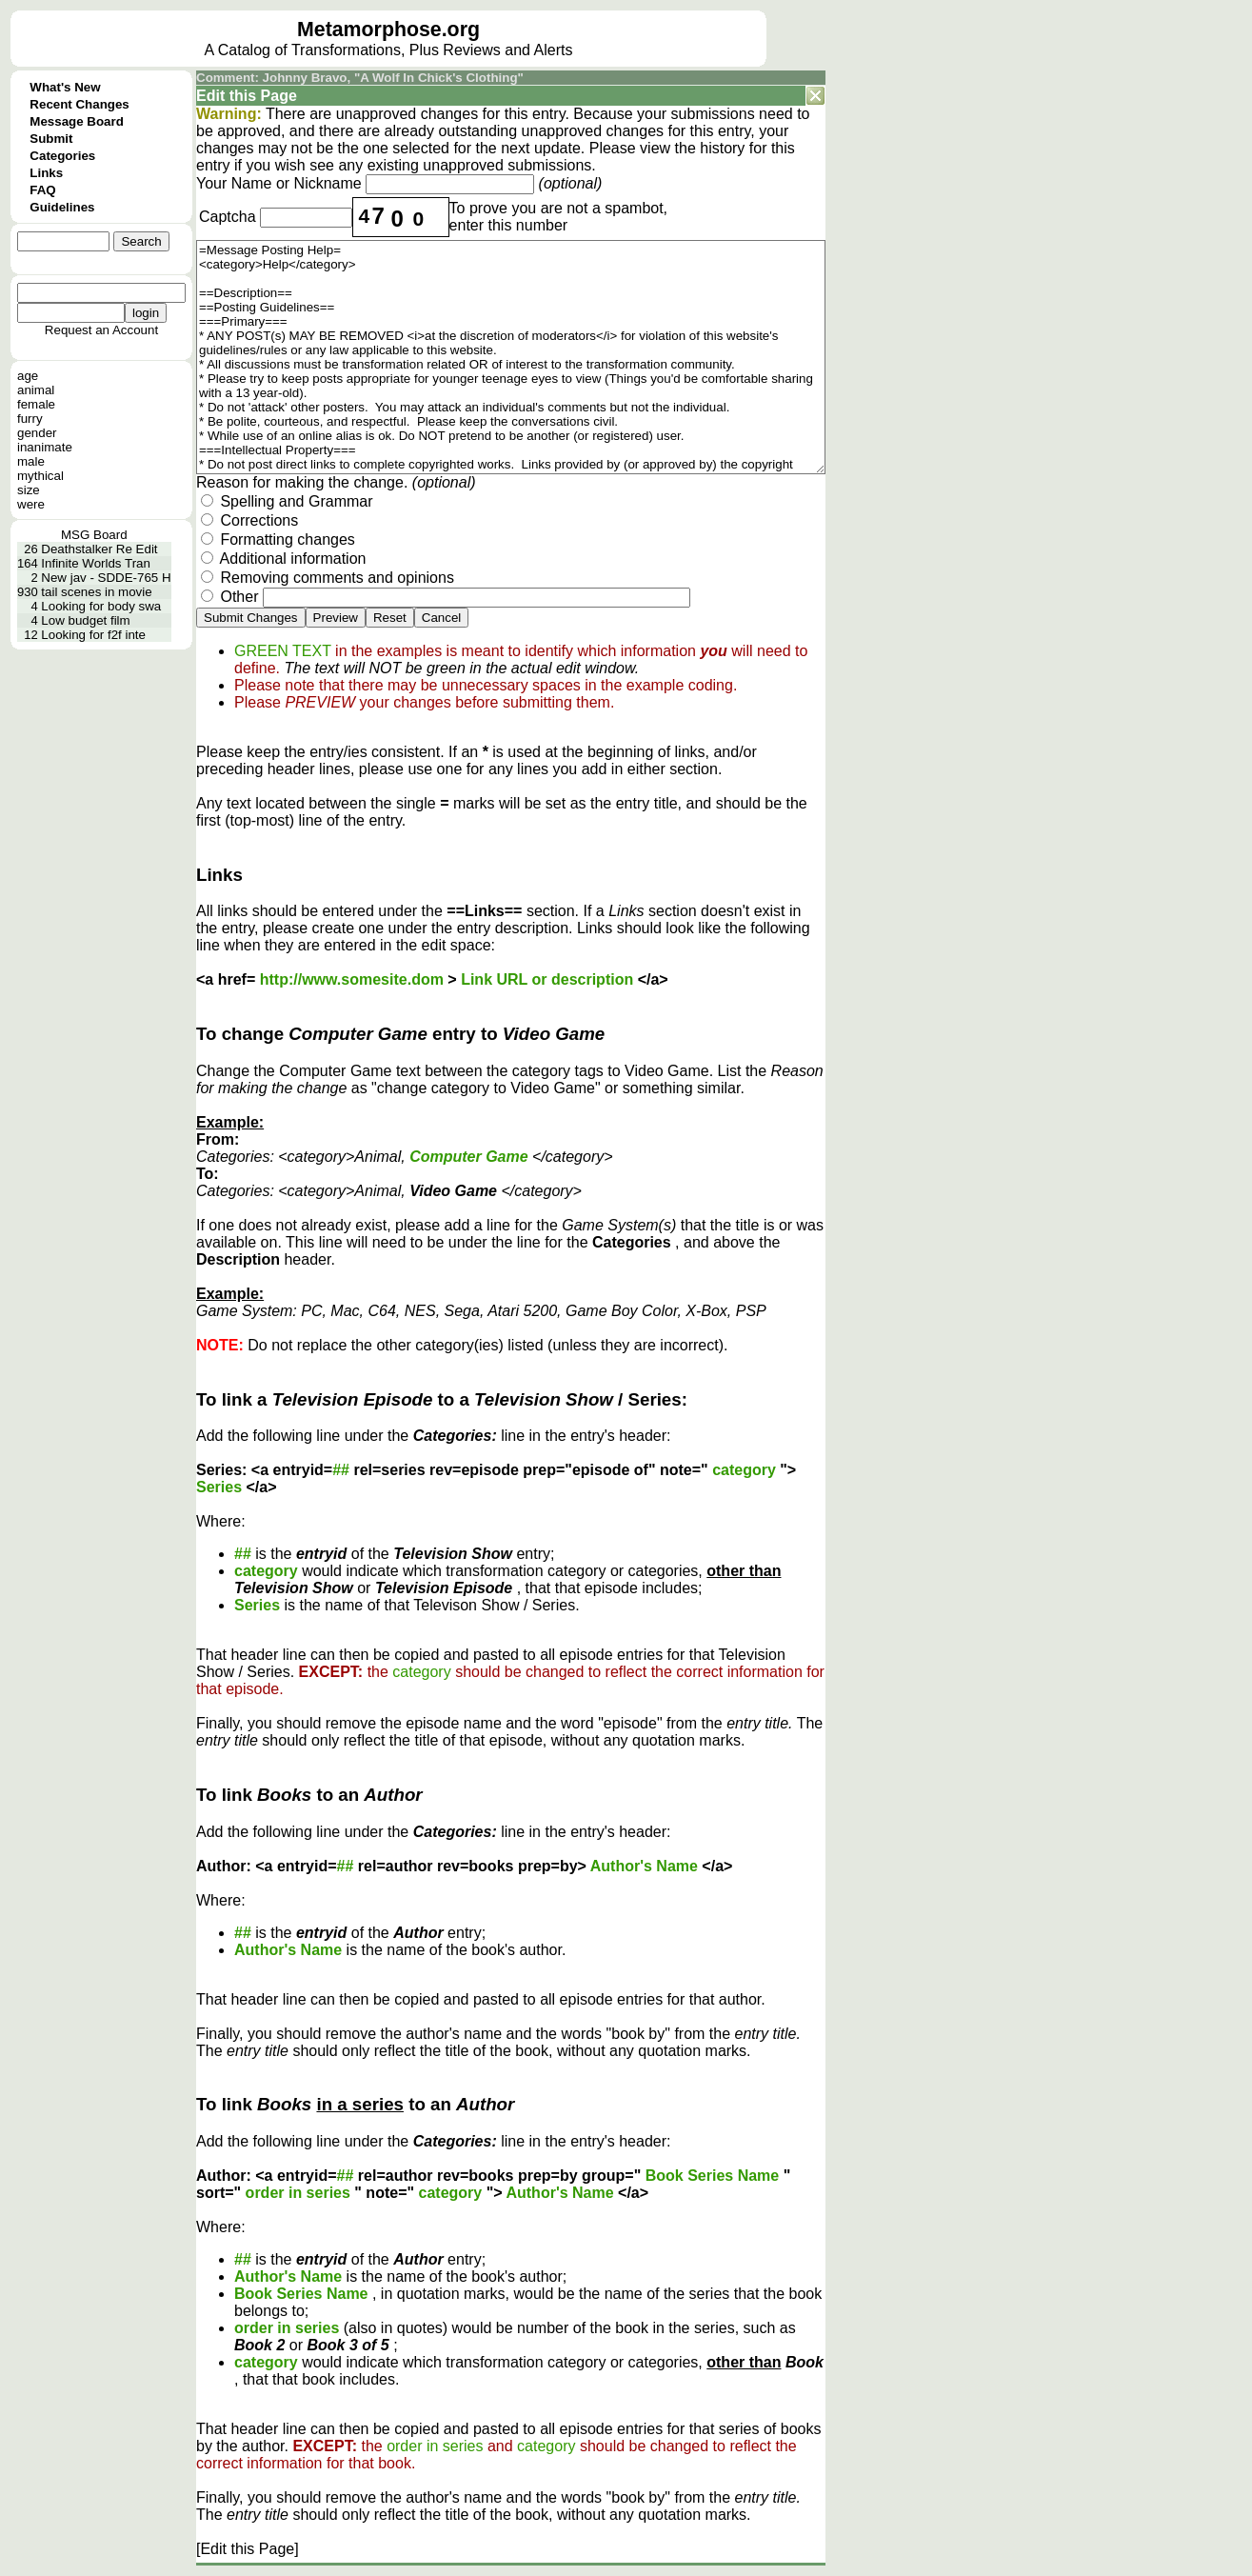 The image size is (1252, 2576). I want to click on New jav - SDDE-765 H, so click(105, 577).